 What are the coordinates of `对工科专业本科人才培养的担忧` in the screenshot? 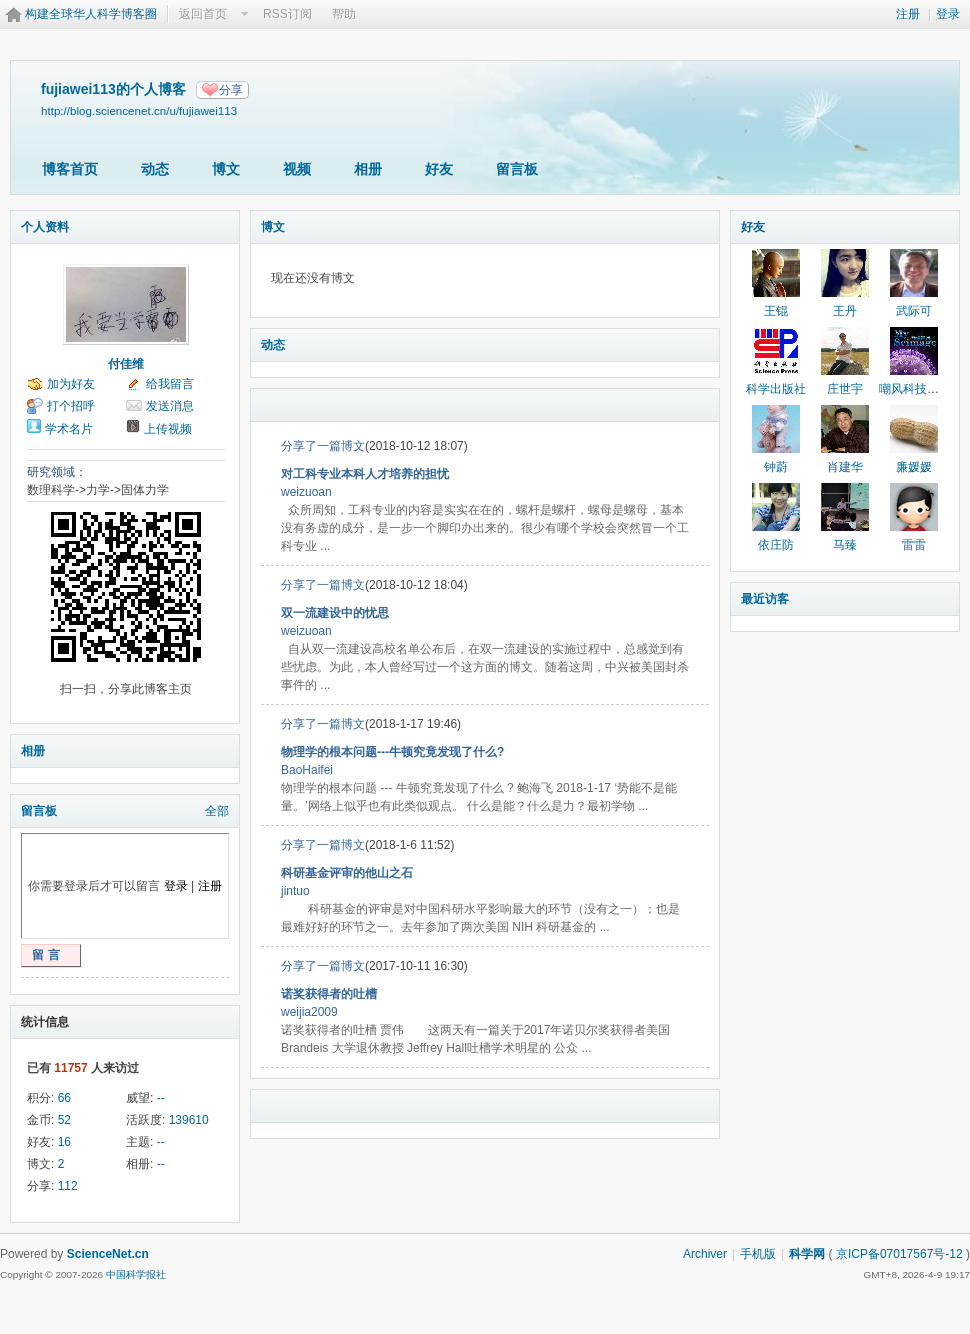 It's located at (365, 474).